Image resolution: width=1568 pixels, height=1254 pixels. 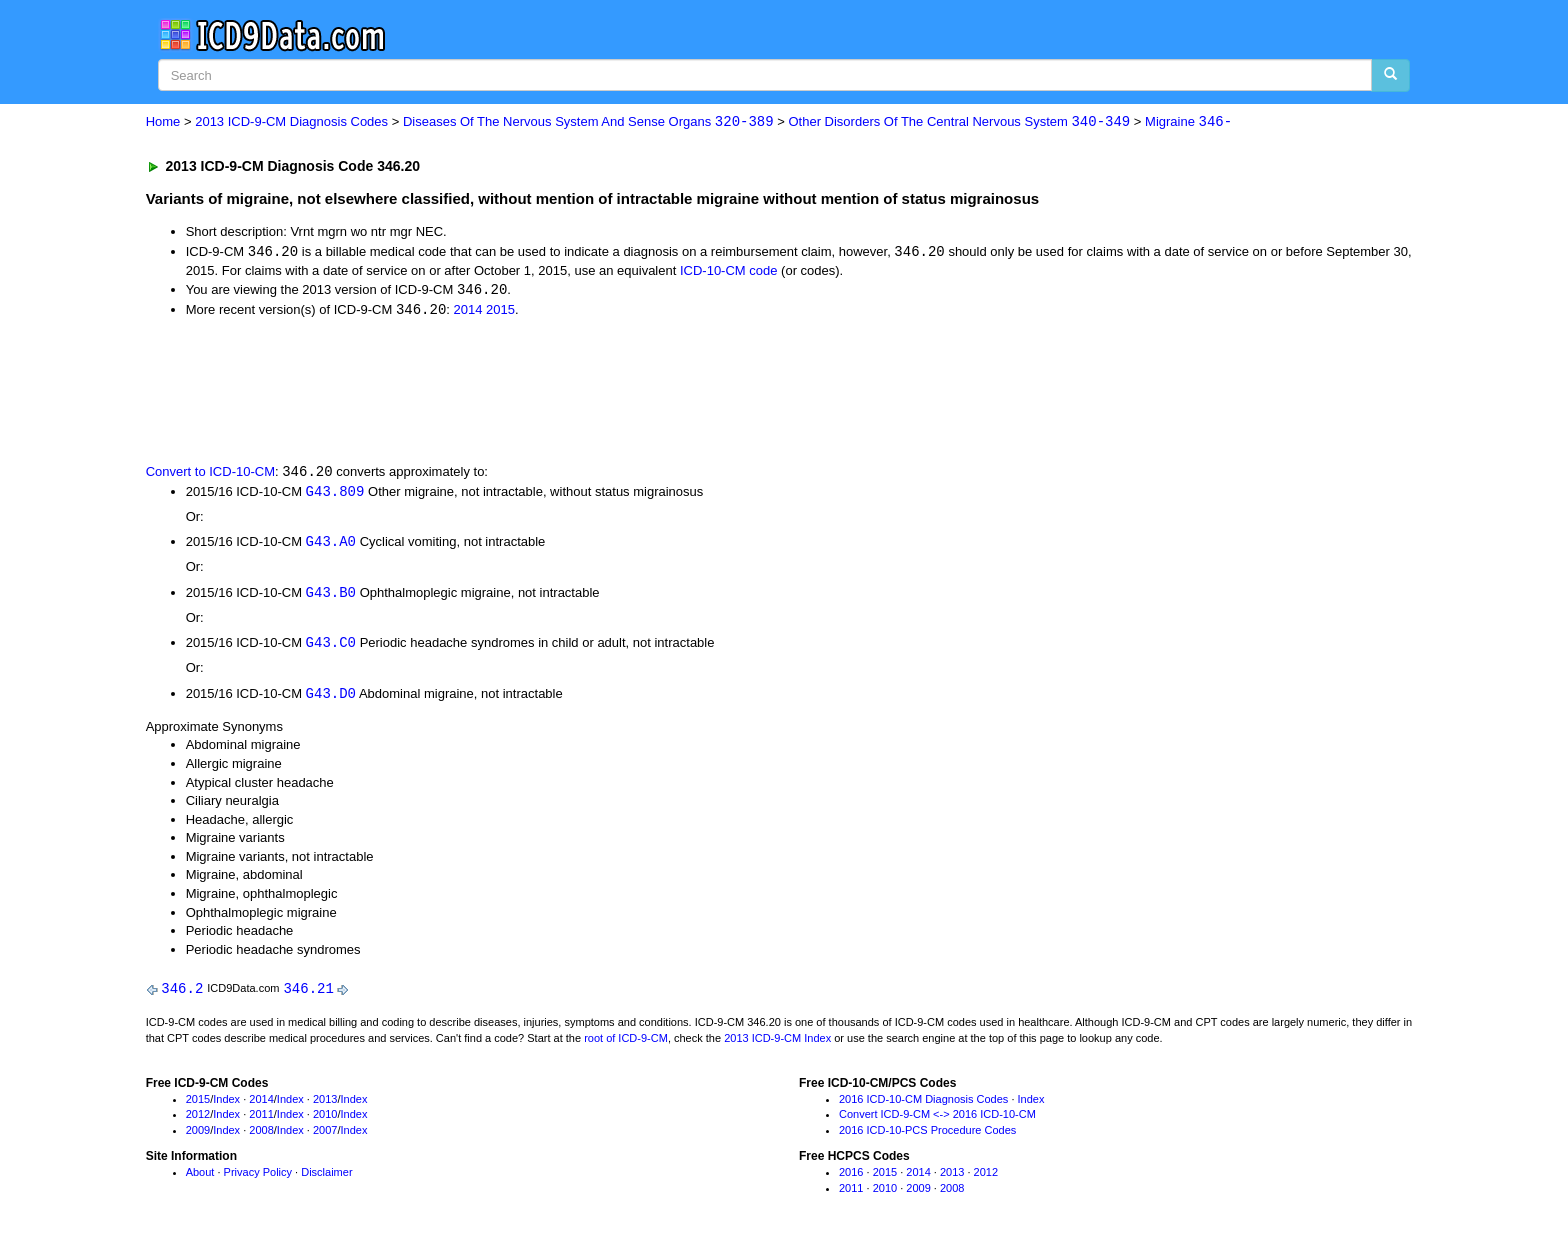 I want to click on 2009, so click(x=198, y=1136).